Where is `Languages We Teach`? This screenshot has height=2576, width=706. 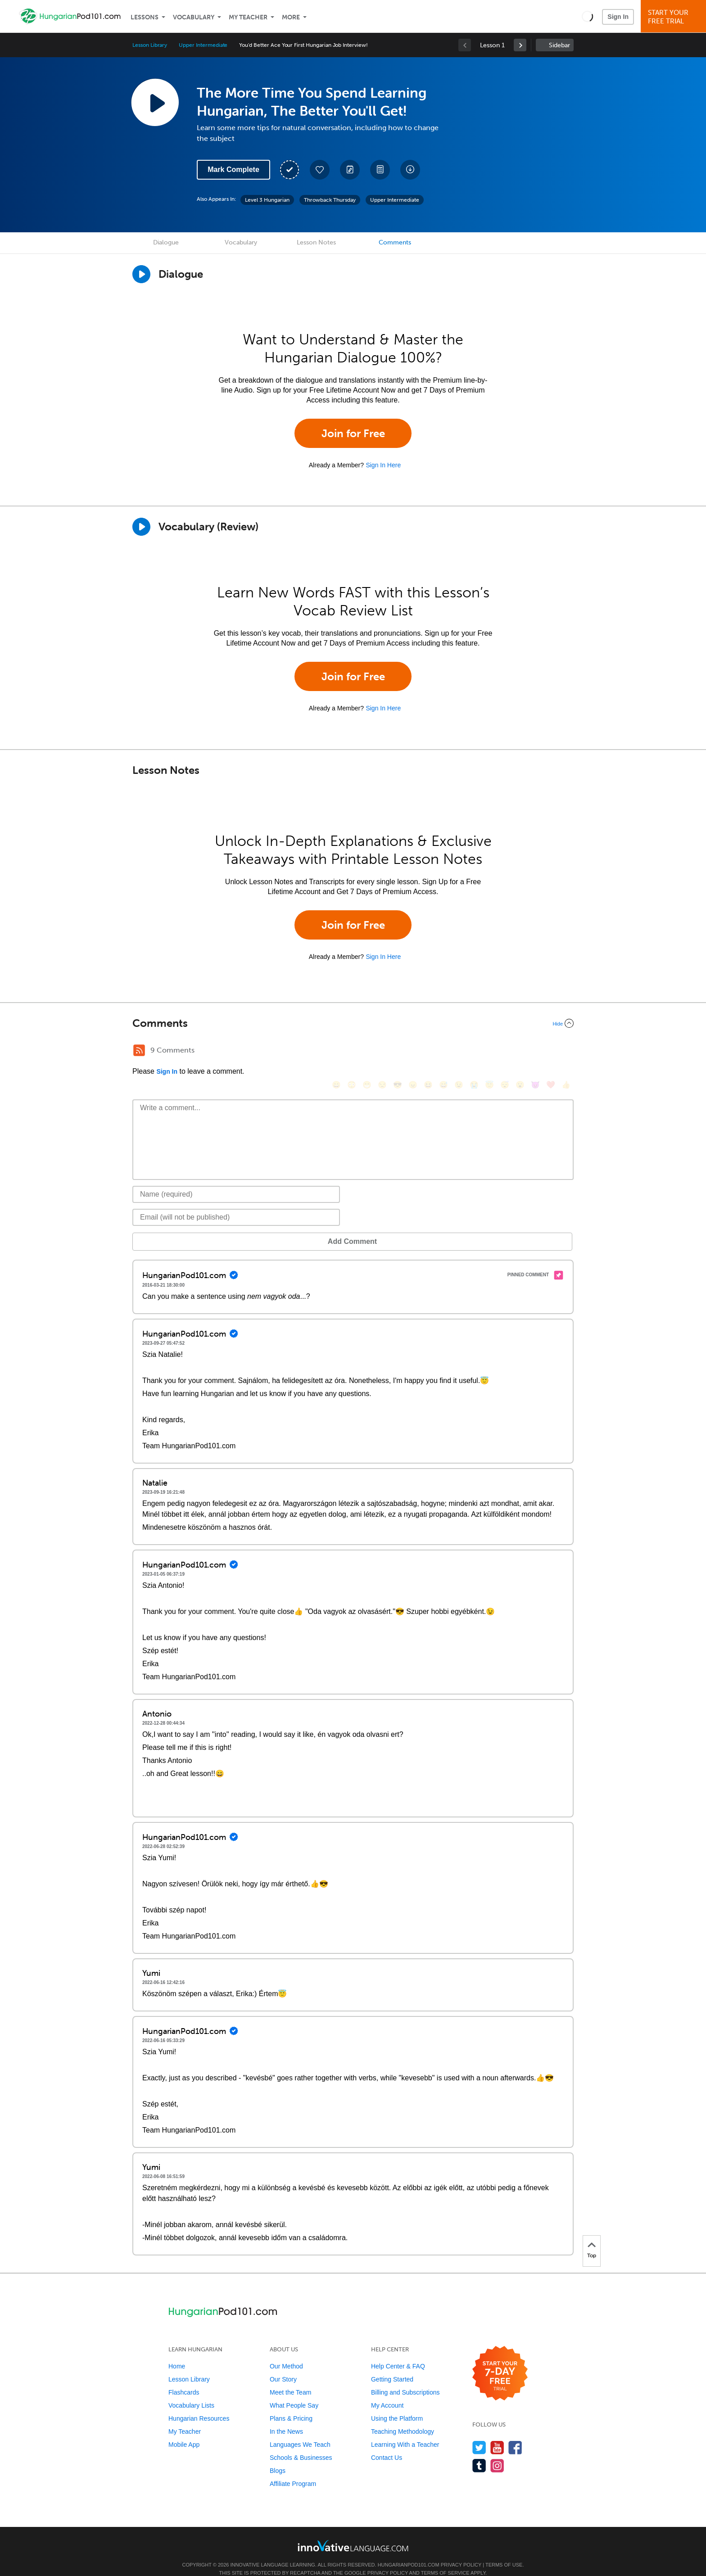 Languages We Teach is located at coordinates (300, 2431).